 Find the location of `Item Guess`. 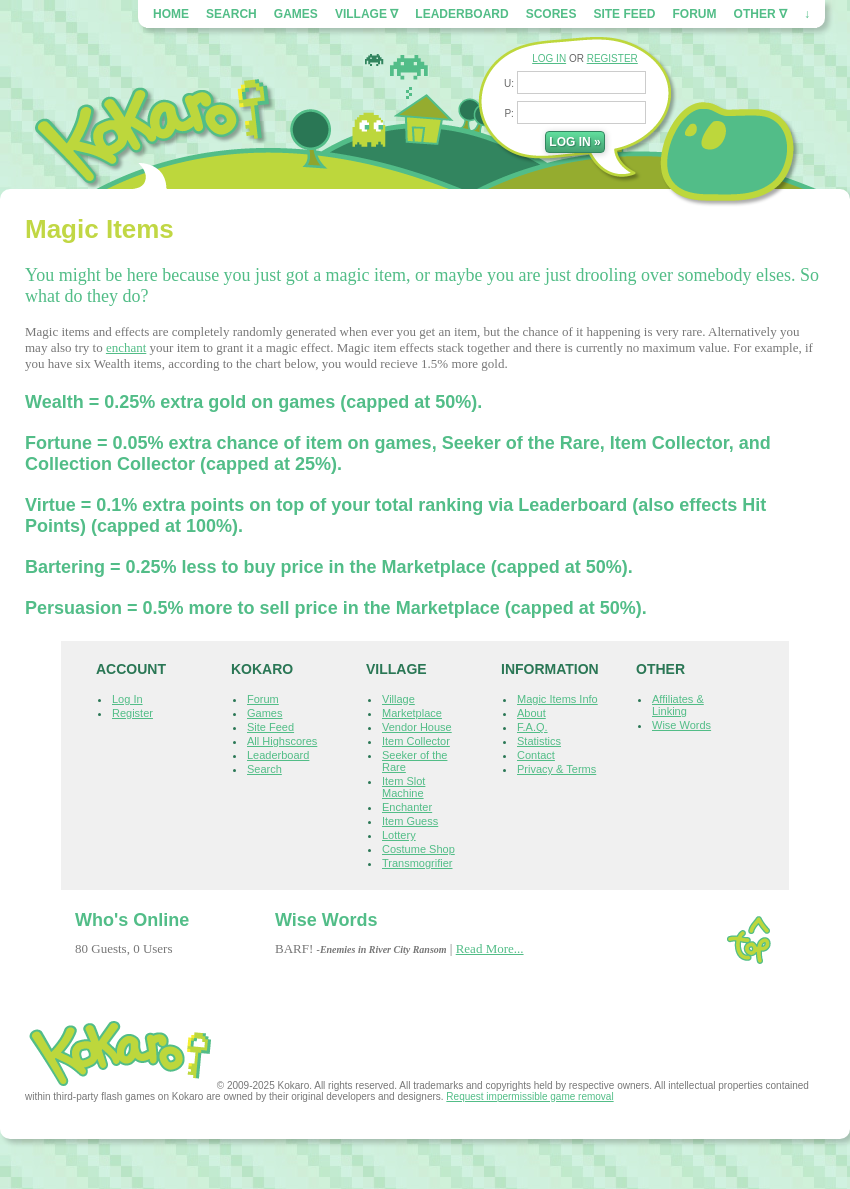

Item Guess is located at coordinates (410, 821).